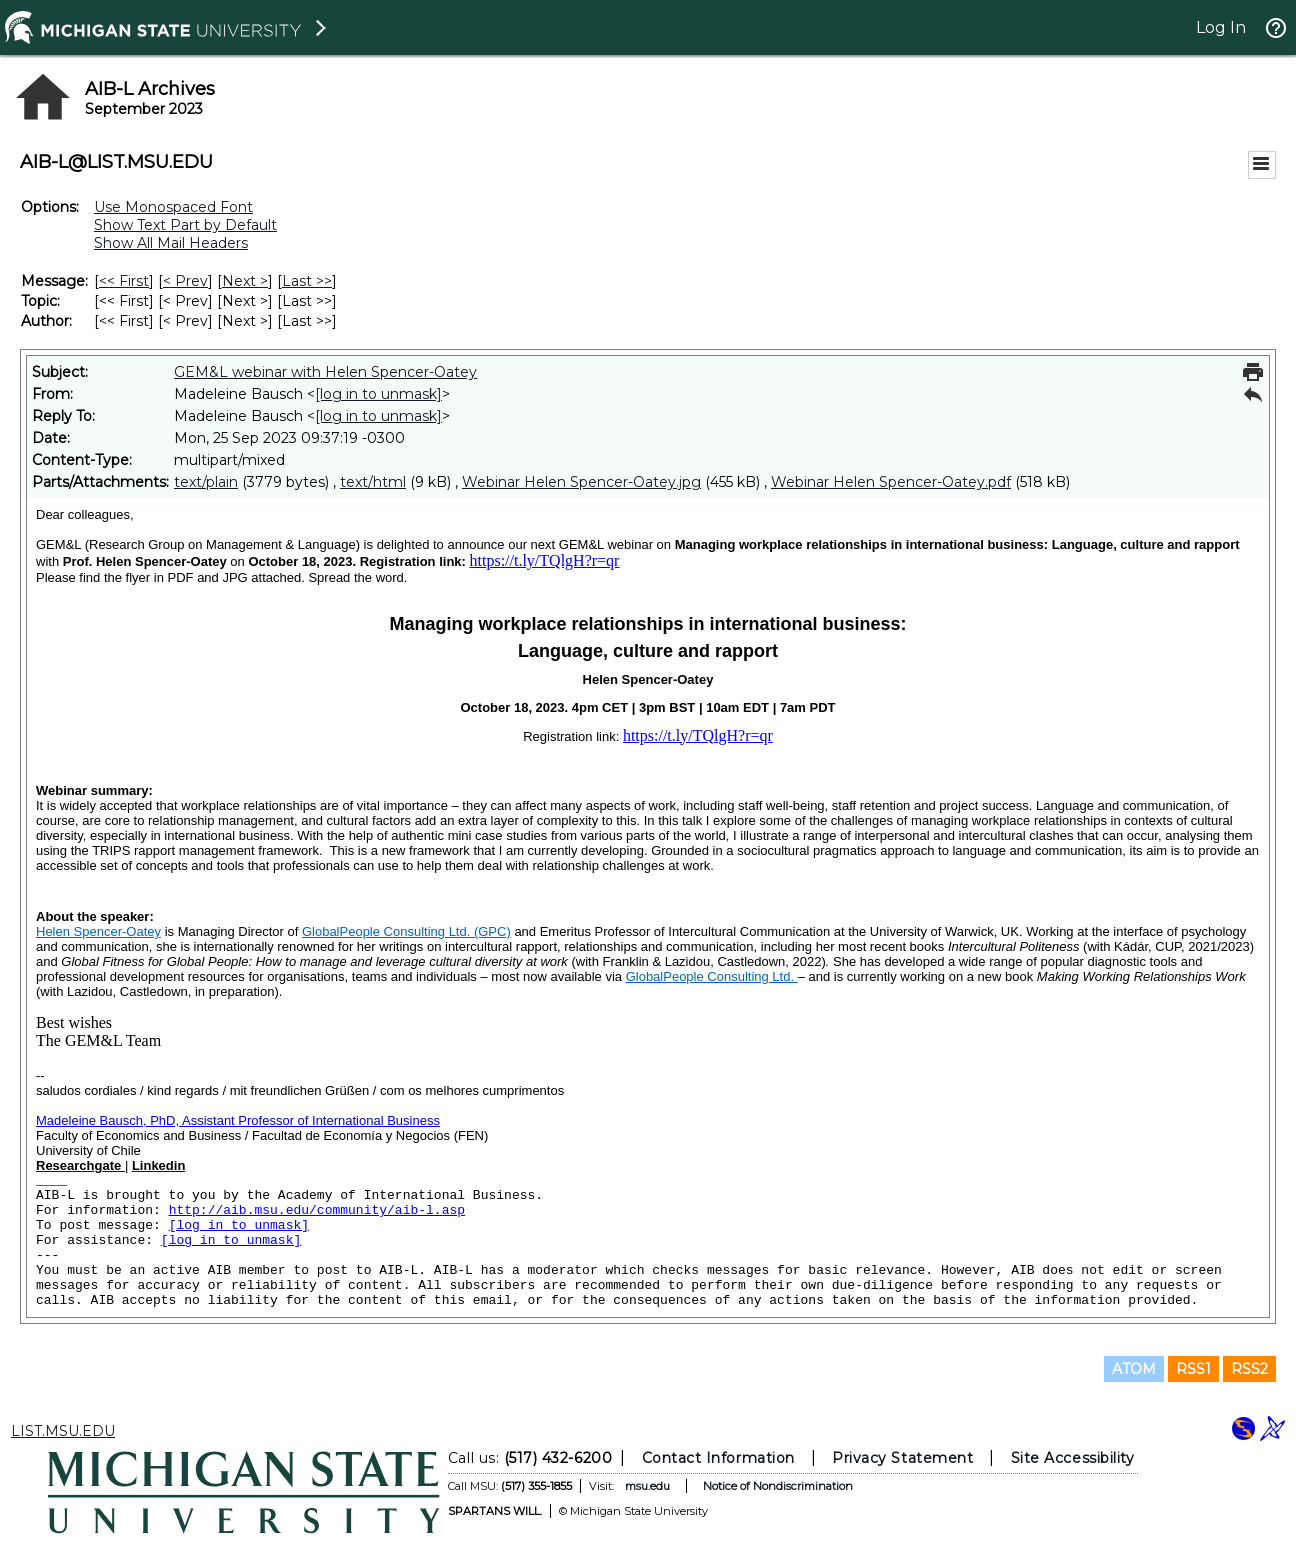 The width and height of the screenshot is (1296, 1558). I want to click on Next > [Next Message], so click(245, 281).